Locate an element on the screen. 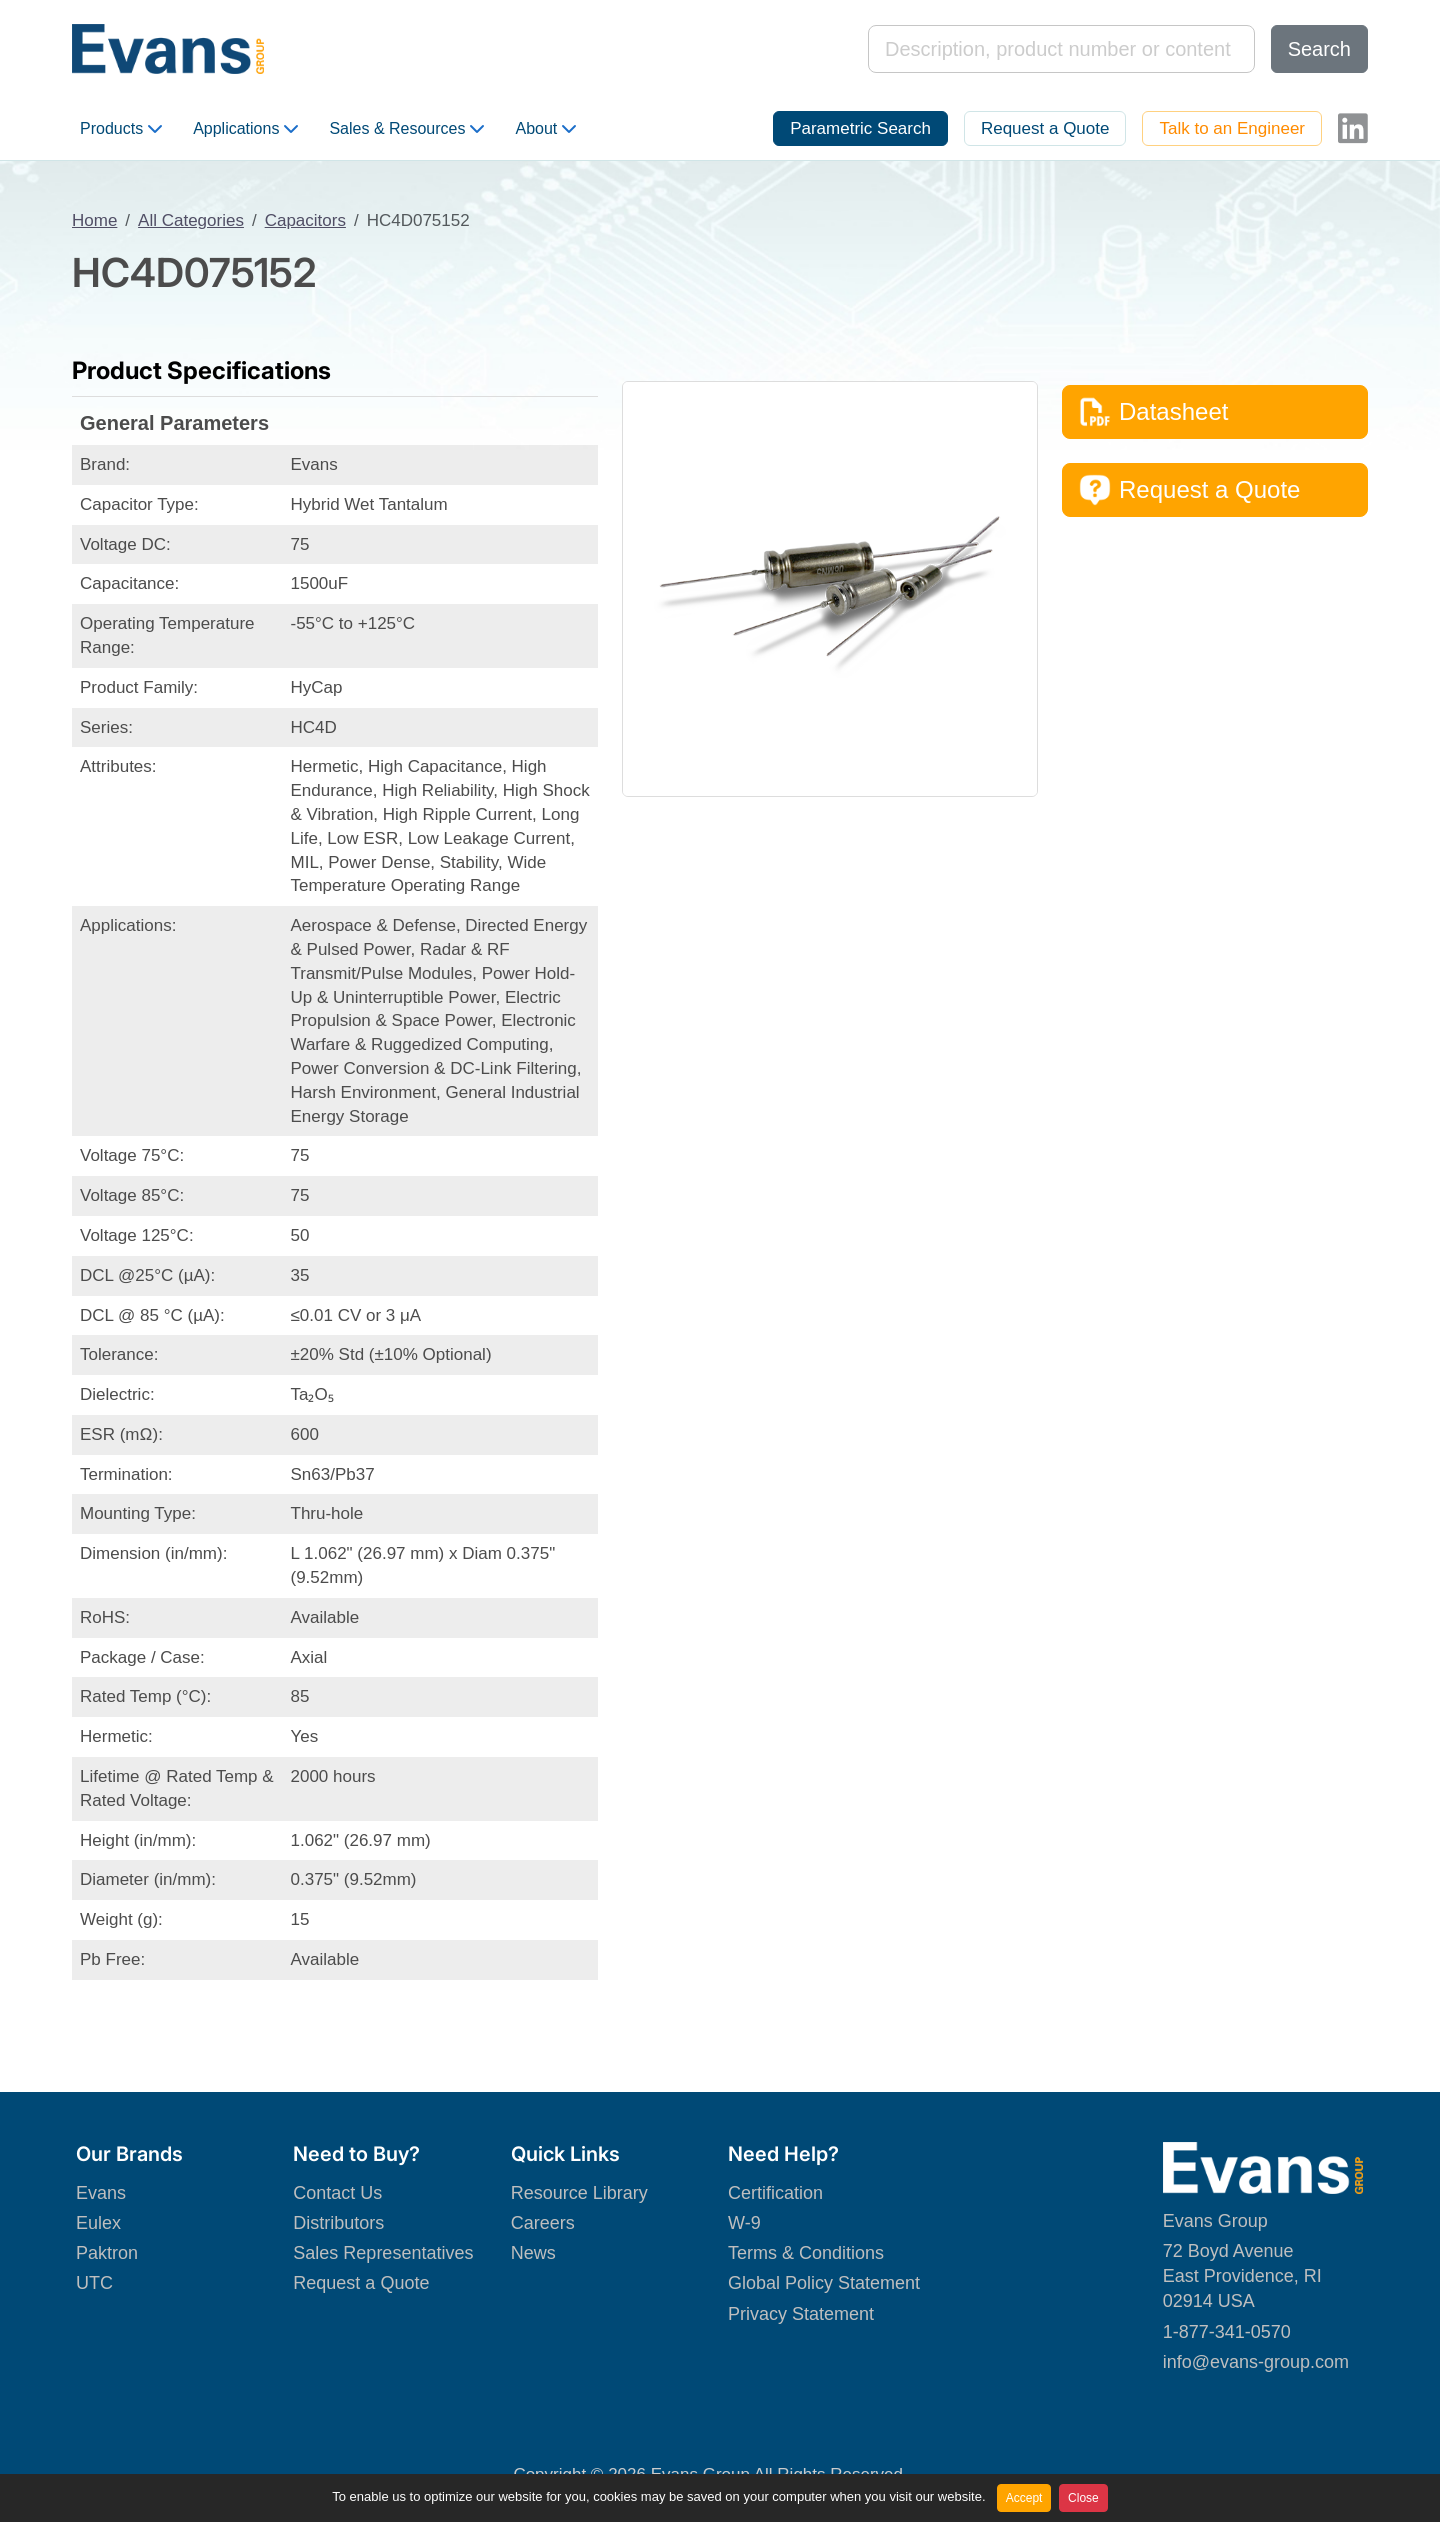 The height and width of the screenshot is (2522, 1440). Datasheet is located at coordinates (1153, 412).